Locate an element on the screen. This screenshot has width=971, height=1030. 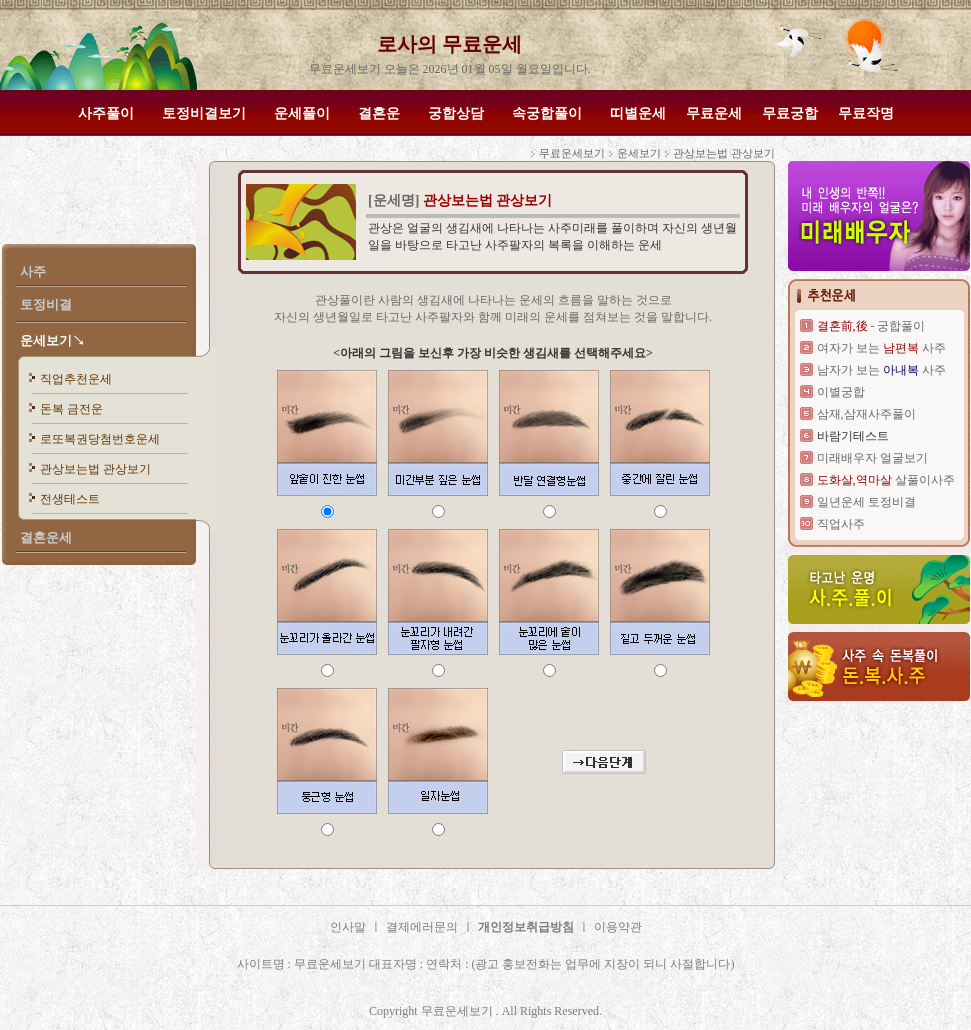
결혼운 is located at coordinates (379, 113).